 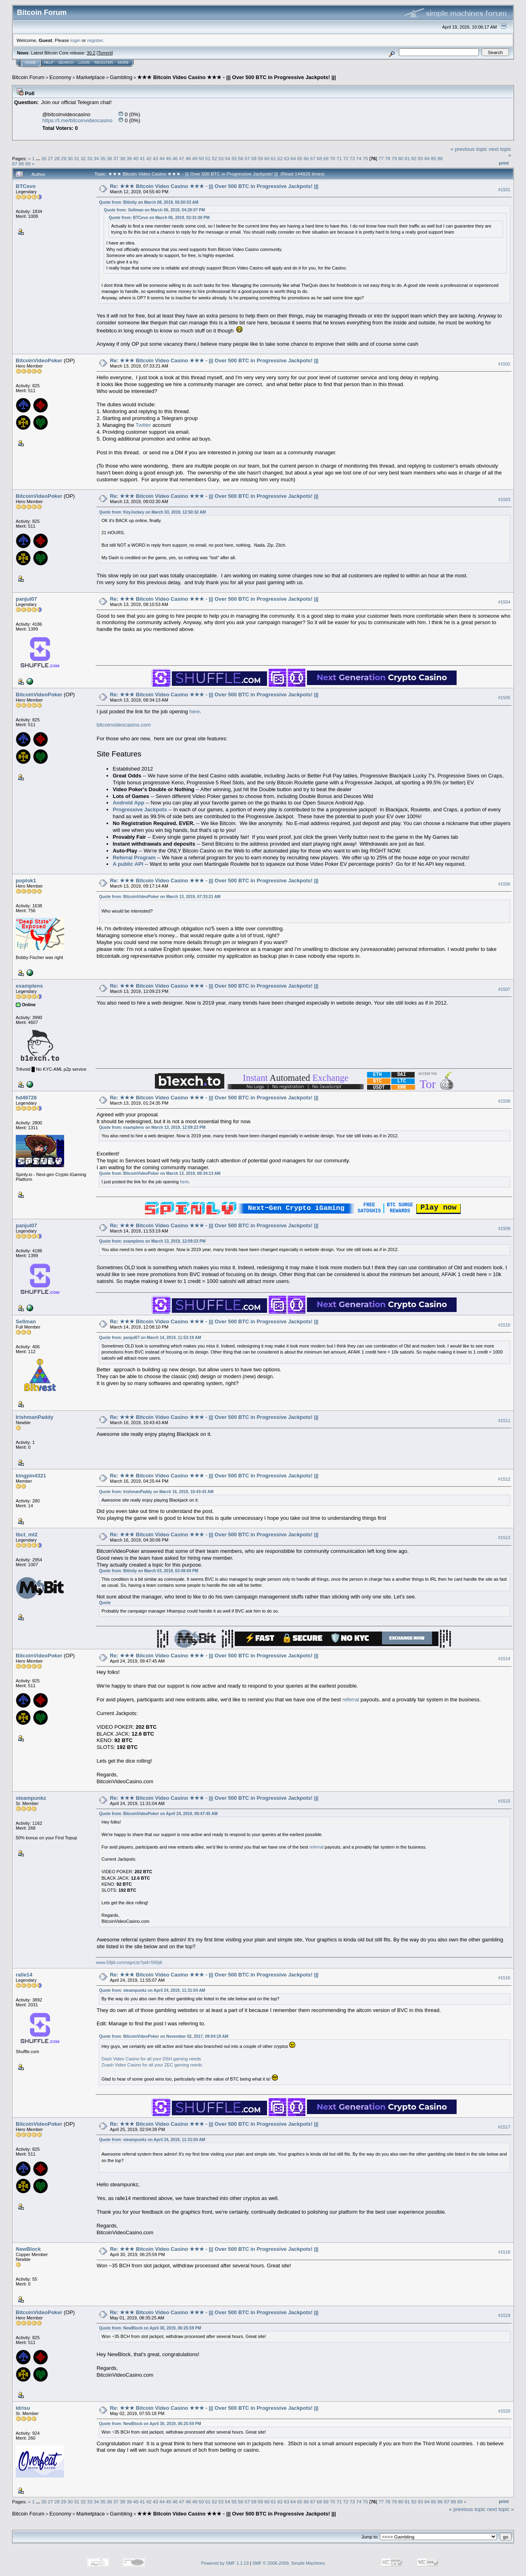 I want to click on Idrisu, so click(x=23, y=2409).